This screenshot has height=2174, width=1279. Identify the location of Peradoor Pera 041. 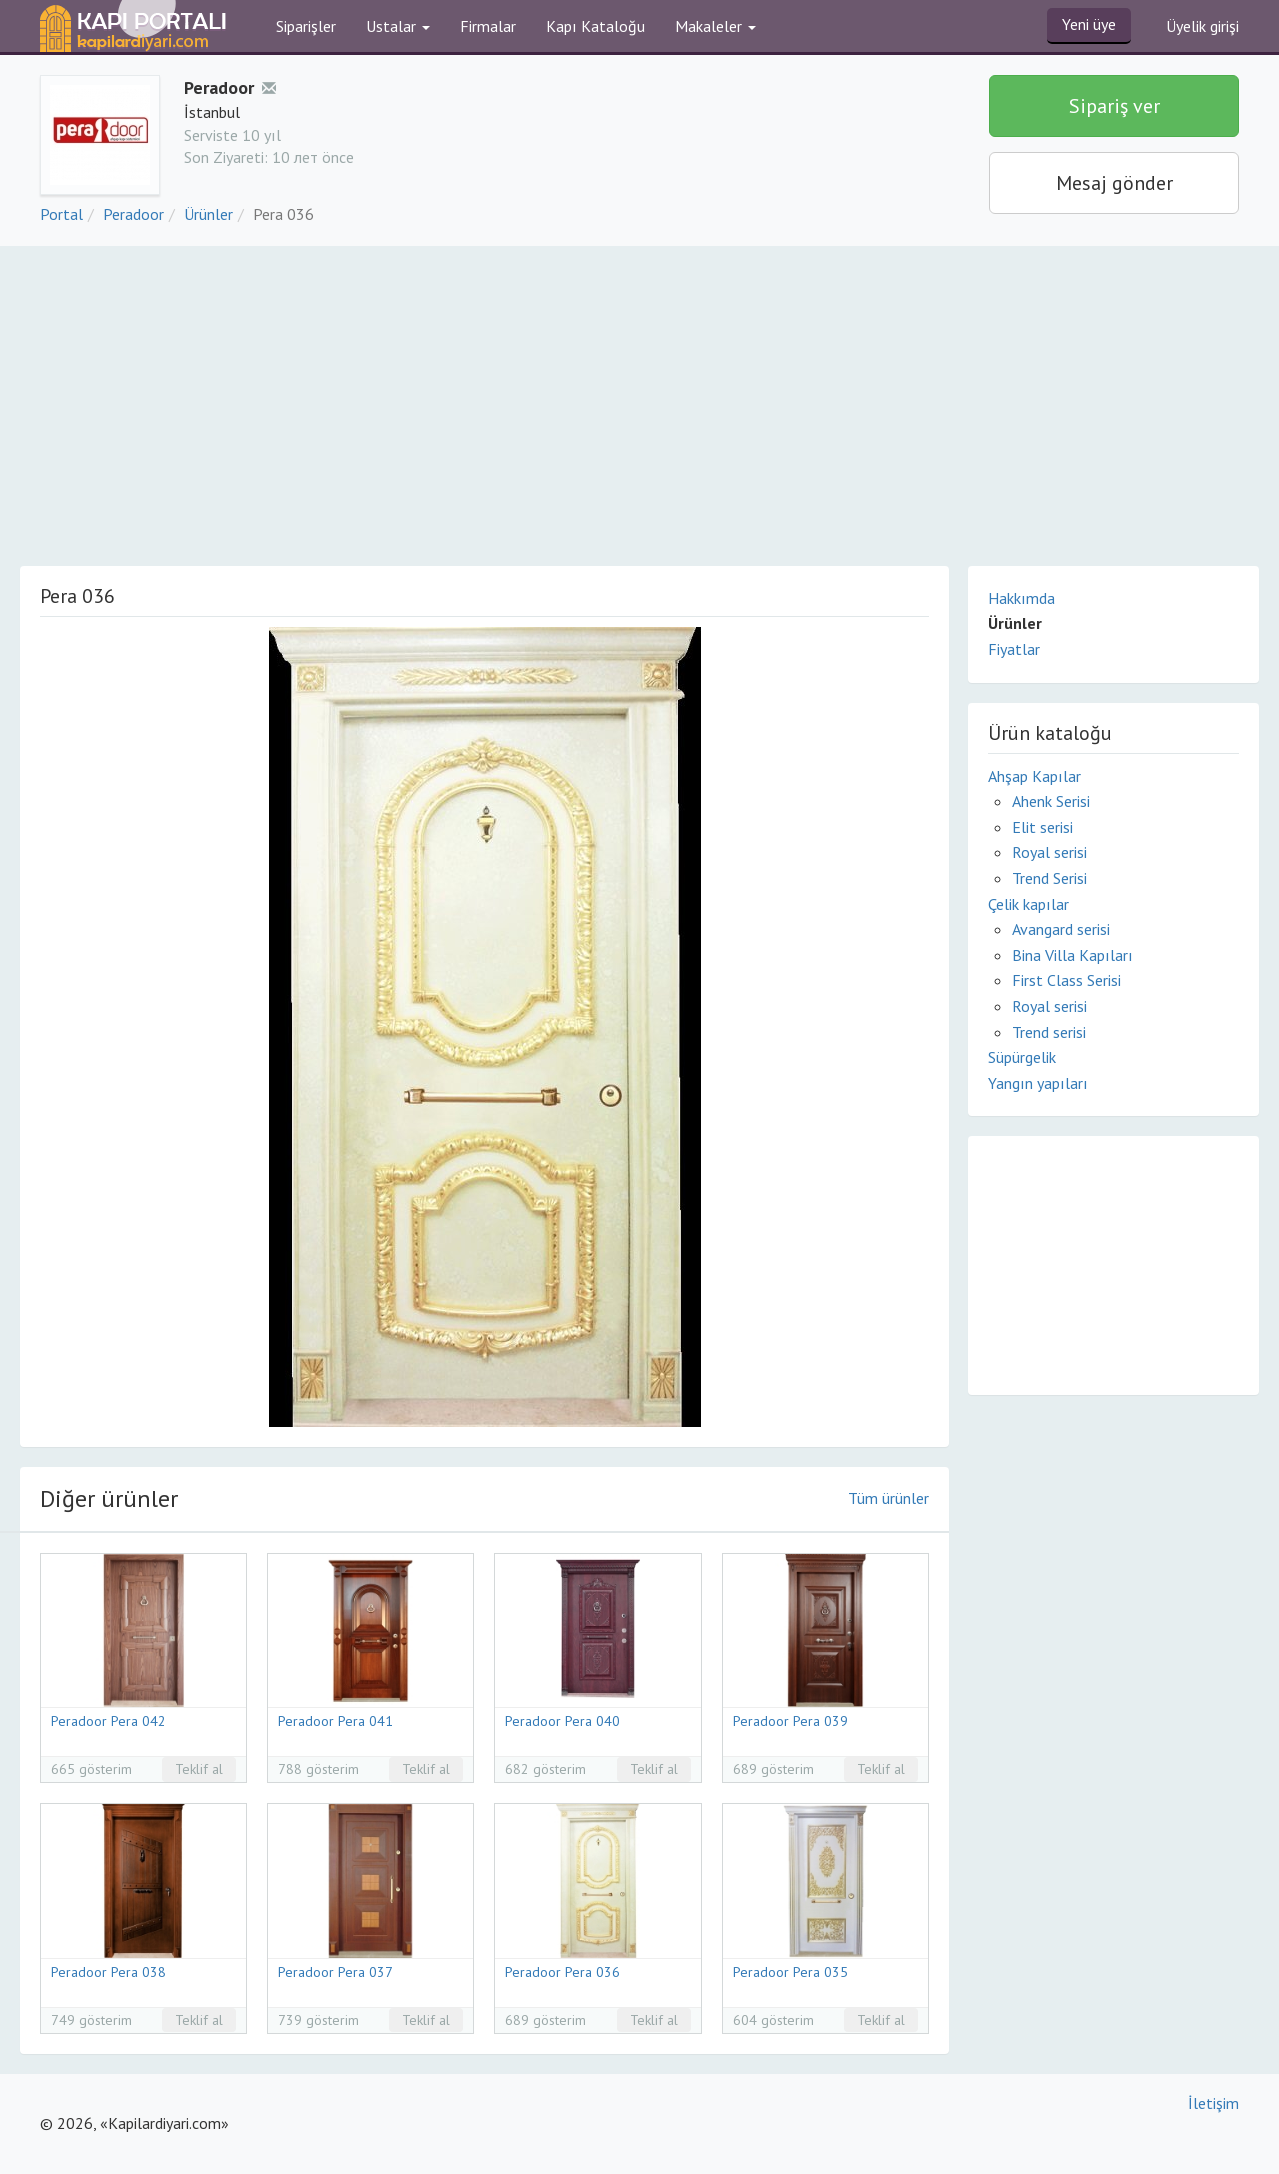
(335, 1721).